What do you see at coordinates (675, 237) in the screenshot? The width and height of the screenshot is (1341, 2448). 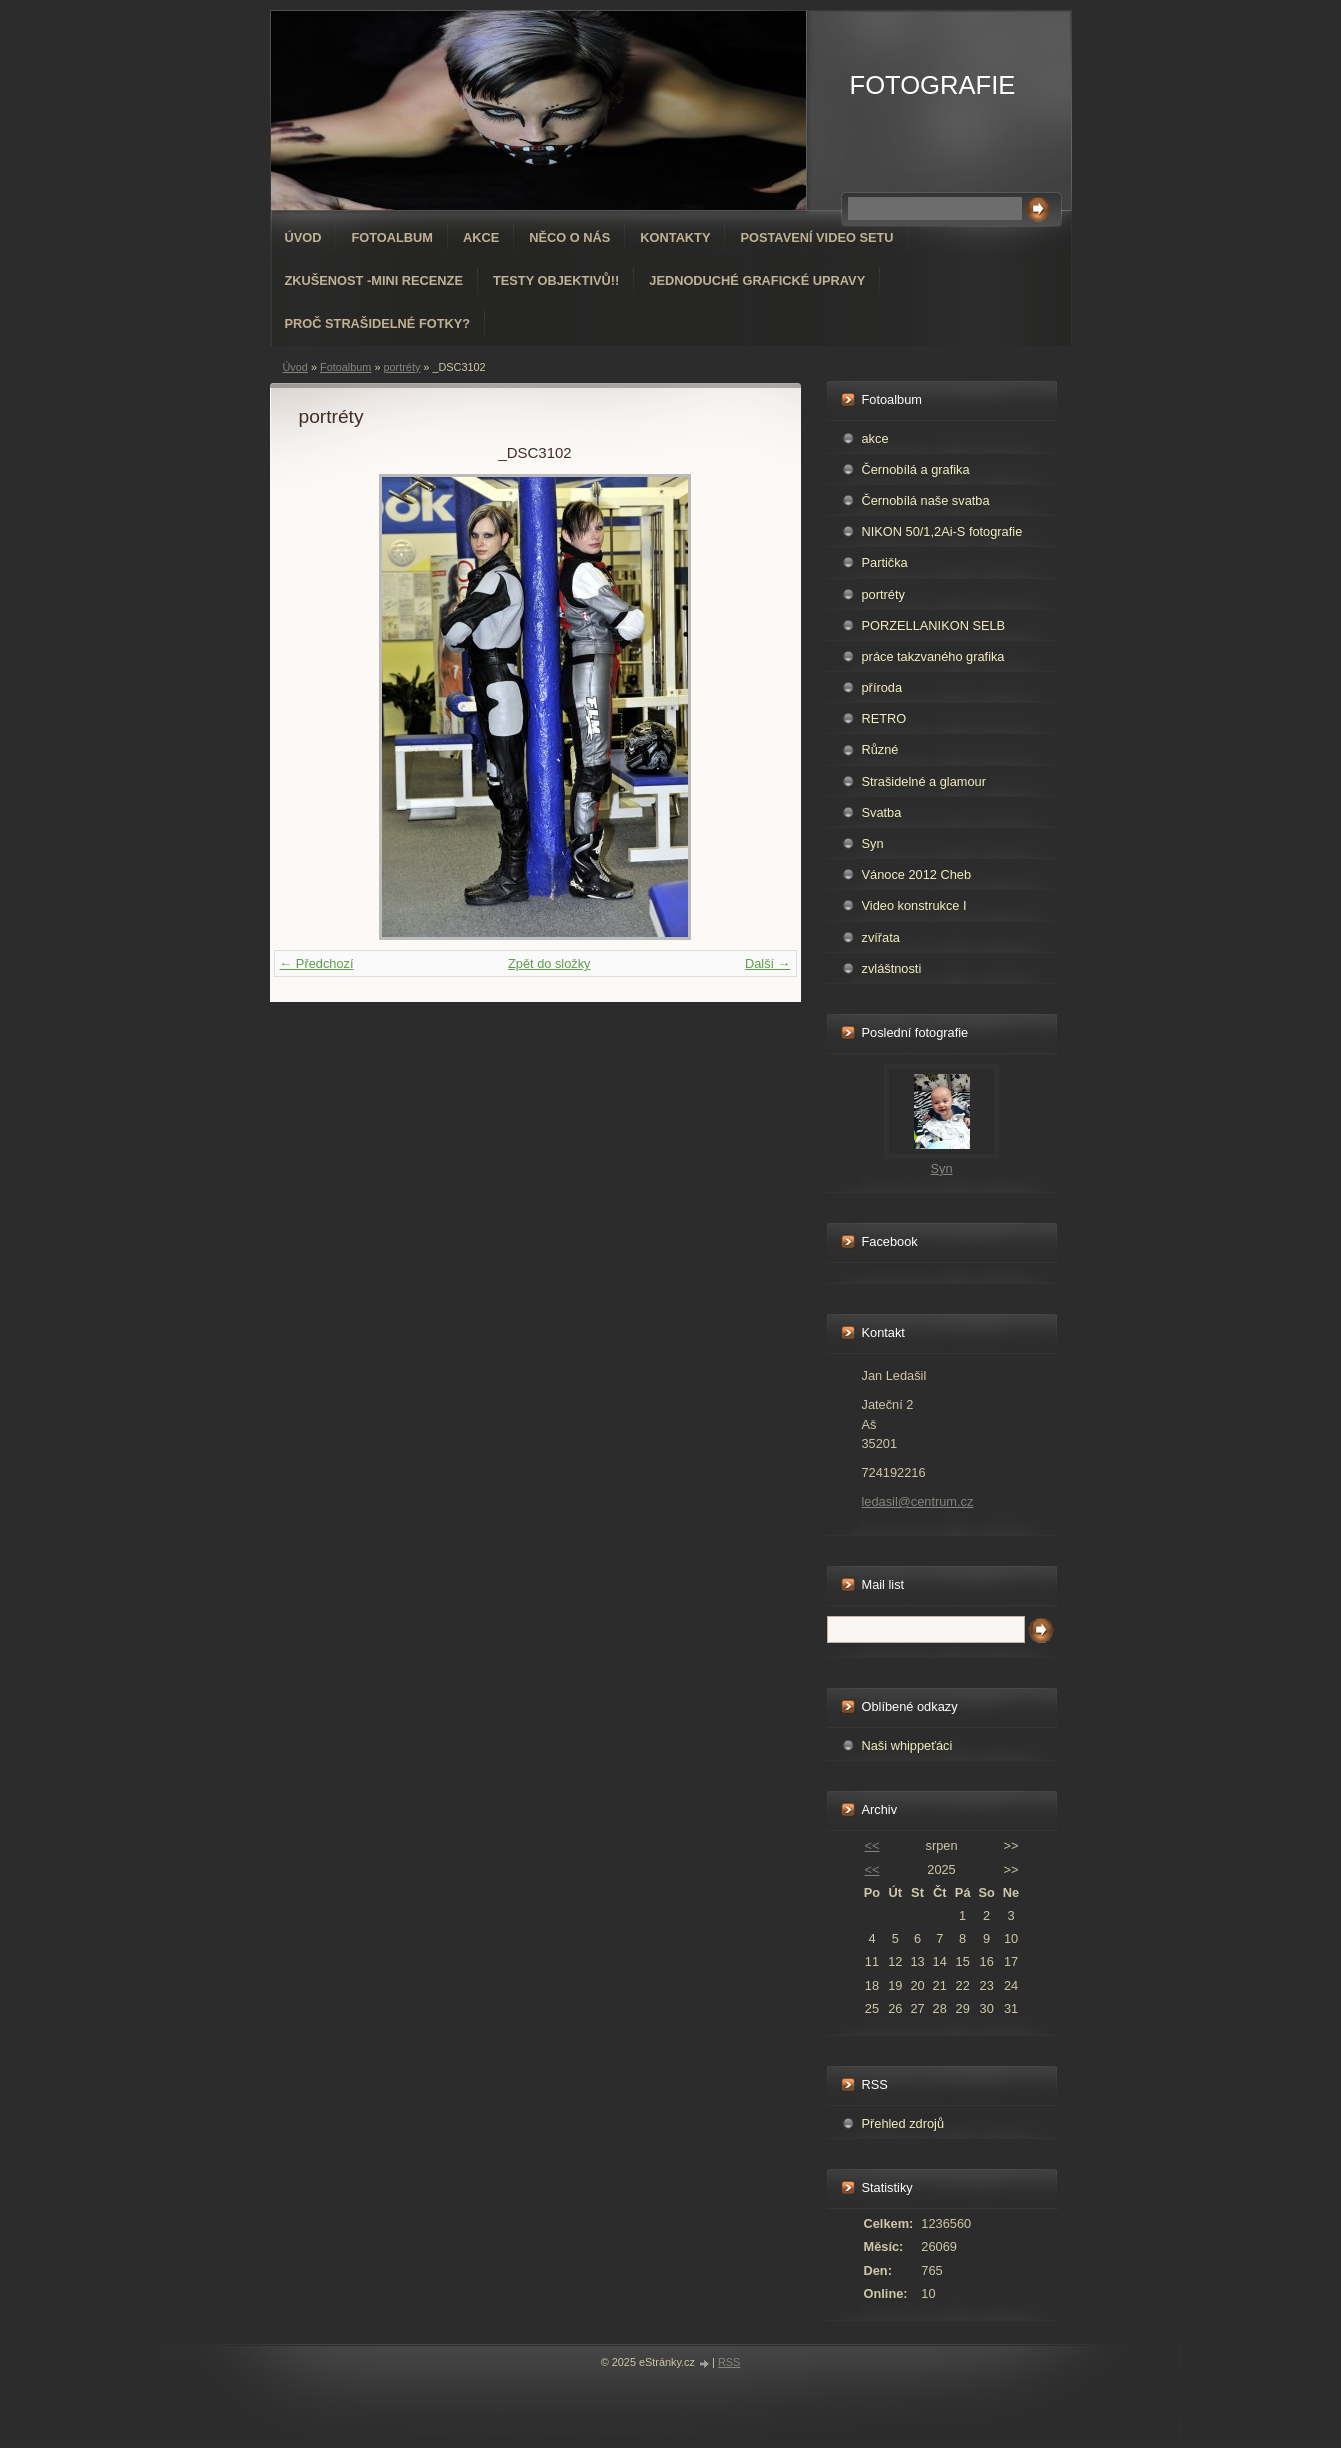 I see `Kontakty` at bounding box center [675, 237].